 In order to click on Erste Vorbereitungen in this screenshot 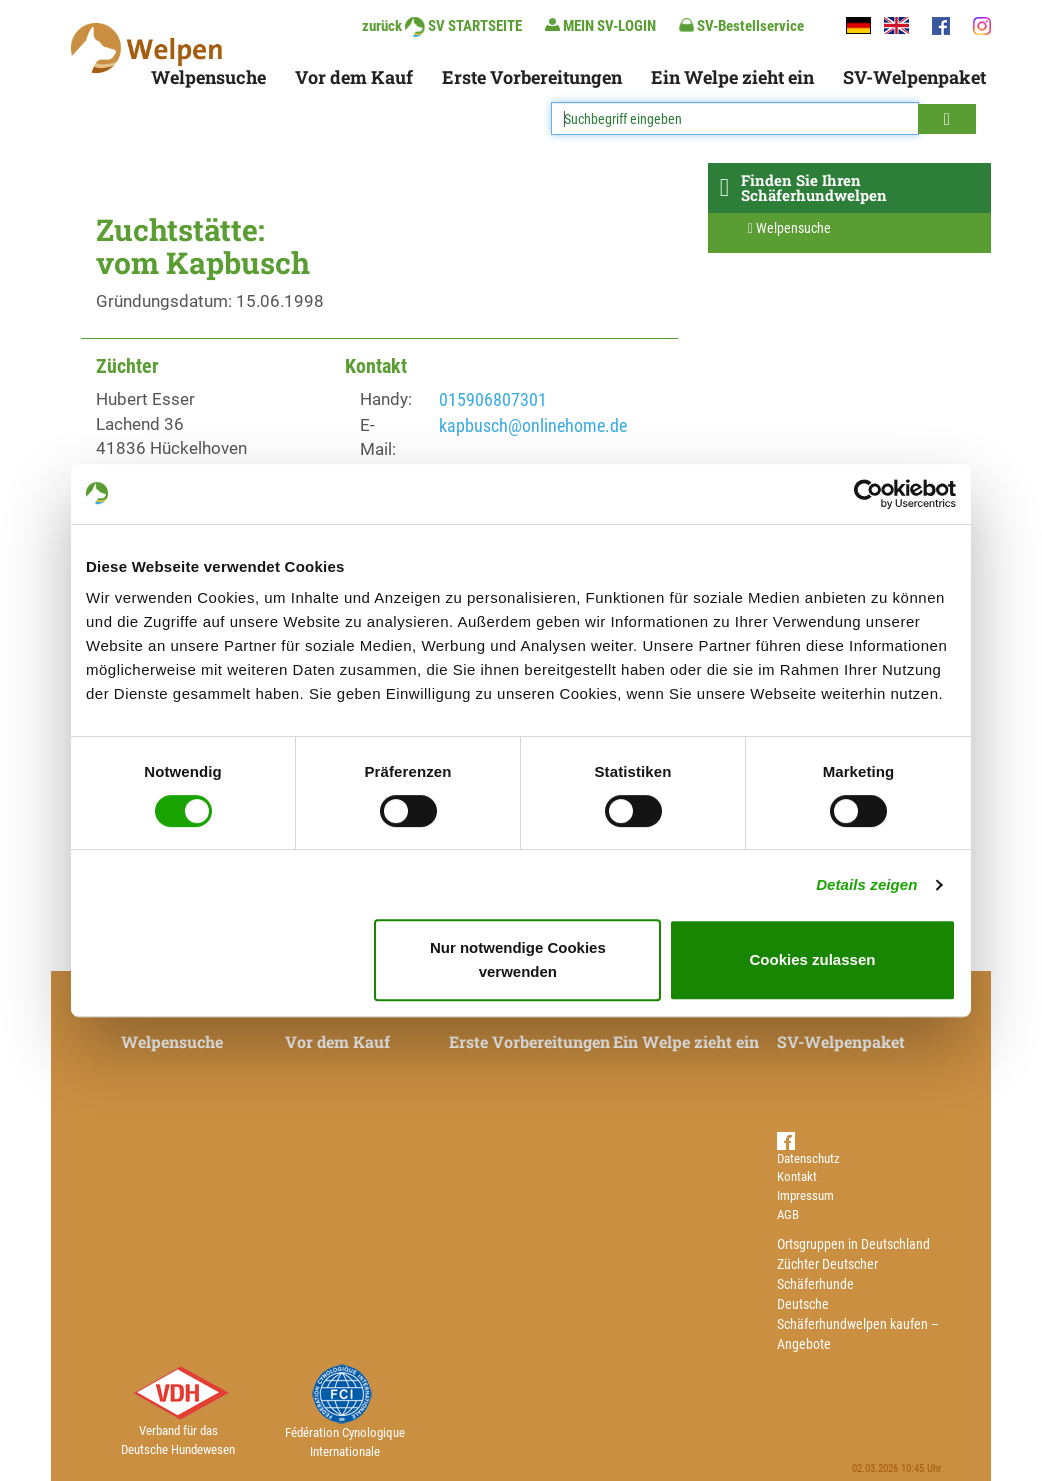, I will do `click(532, 77)`.